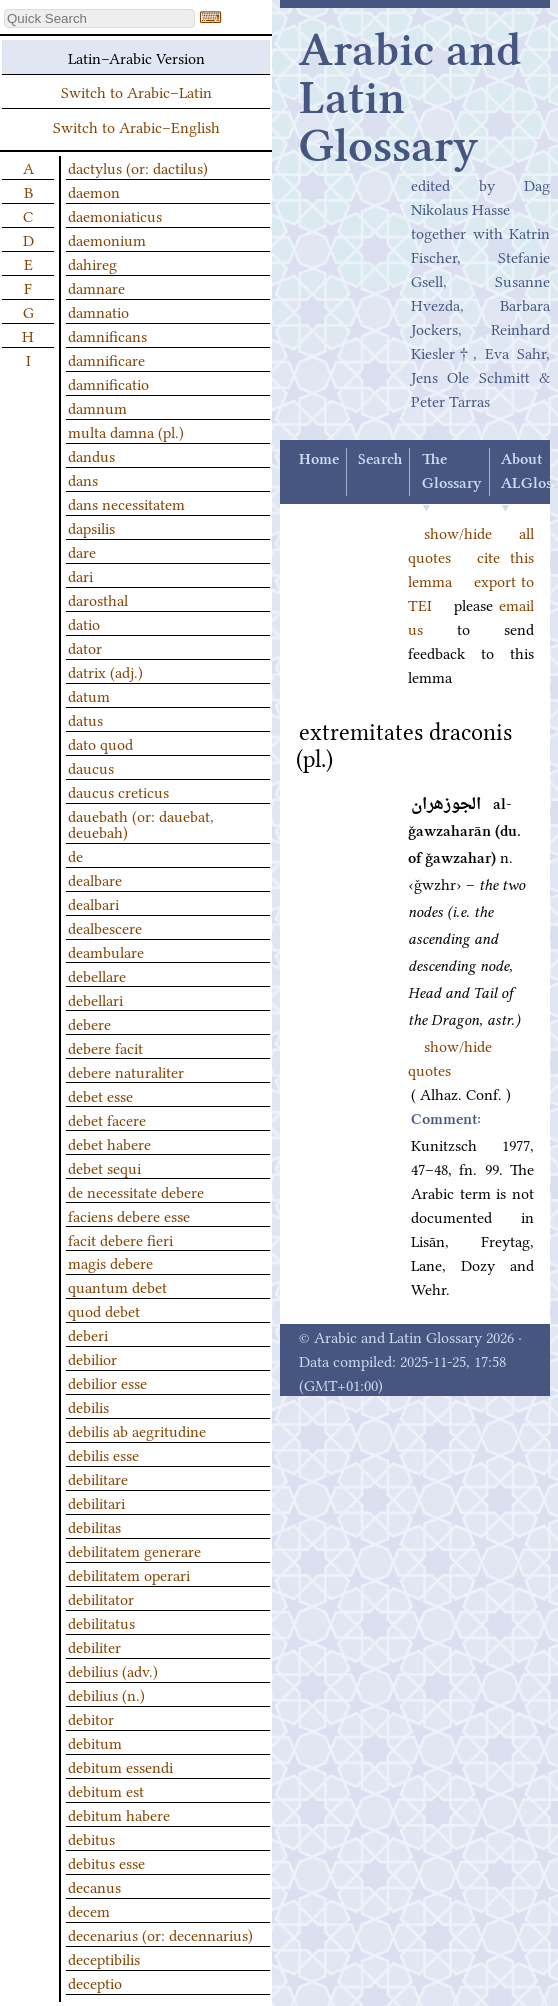 This screenshot has width=558, height=2006. What do you see at coordinates (100, 1095) in the screenshot?
I see `debet esse` at bounding box center [100, 1095].